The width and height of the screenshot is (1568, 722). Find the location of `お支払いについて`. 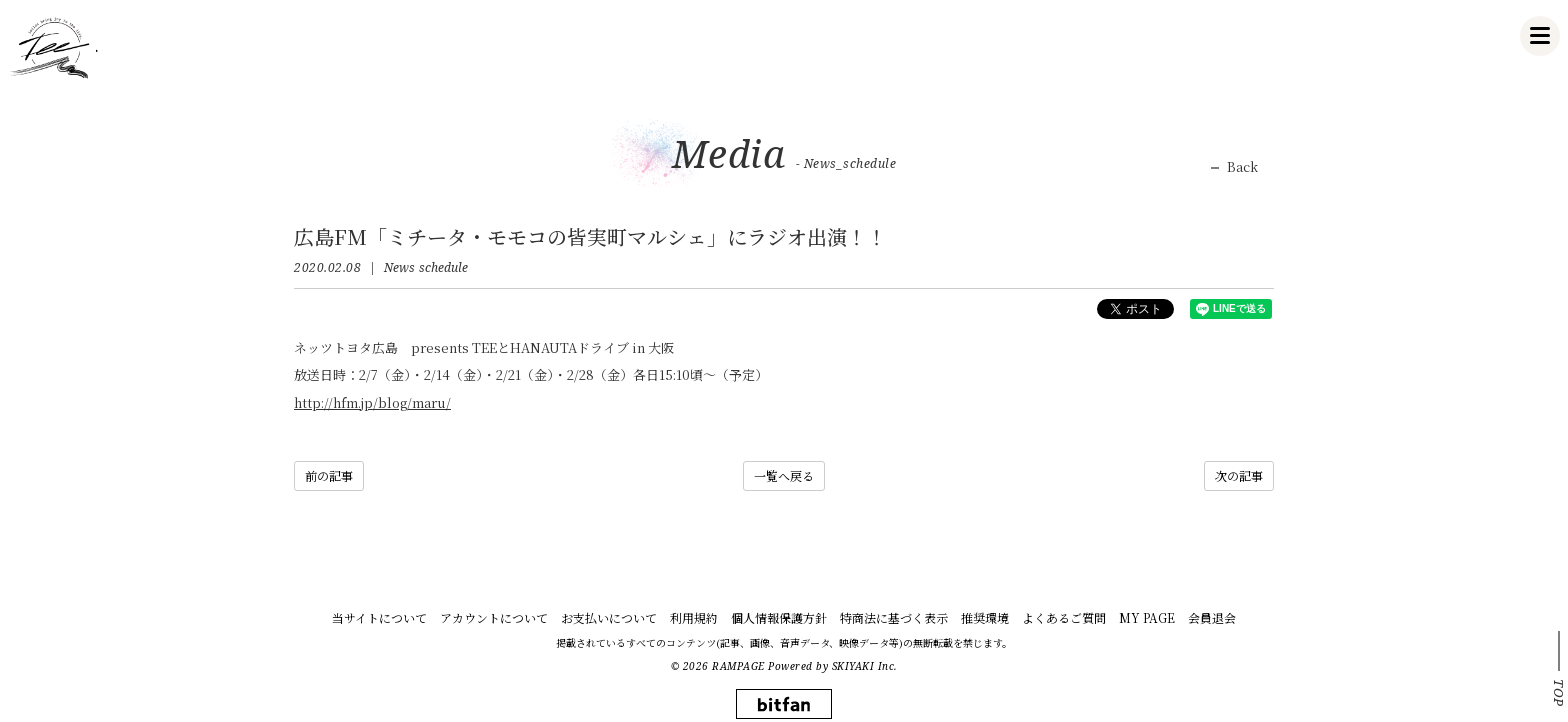

お支払いについて is located at coordinates (609, 617).